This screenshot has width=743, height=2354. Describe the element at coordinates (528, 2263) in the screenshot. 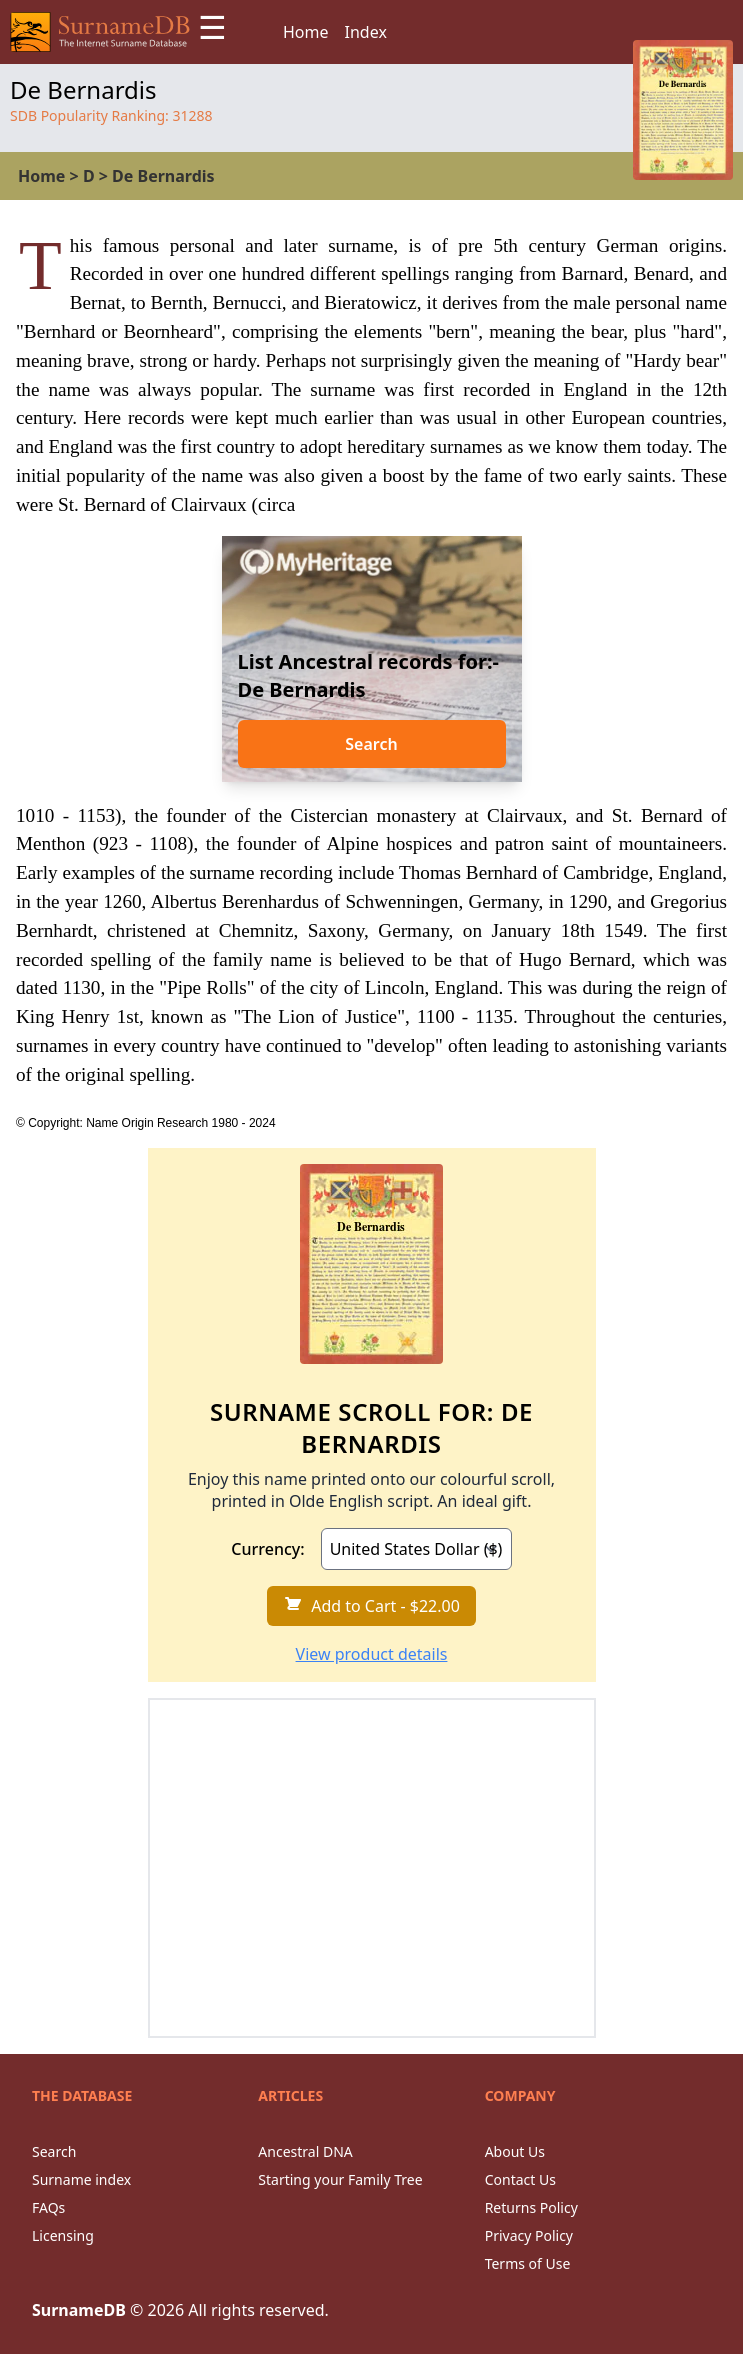

I see `Terms of Use` at that location.